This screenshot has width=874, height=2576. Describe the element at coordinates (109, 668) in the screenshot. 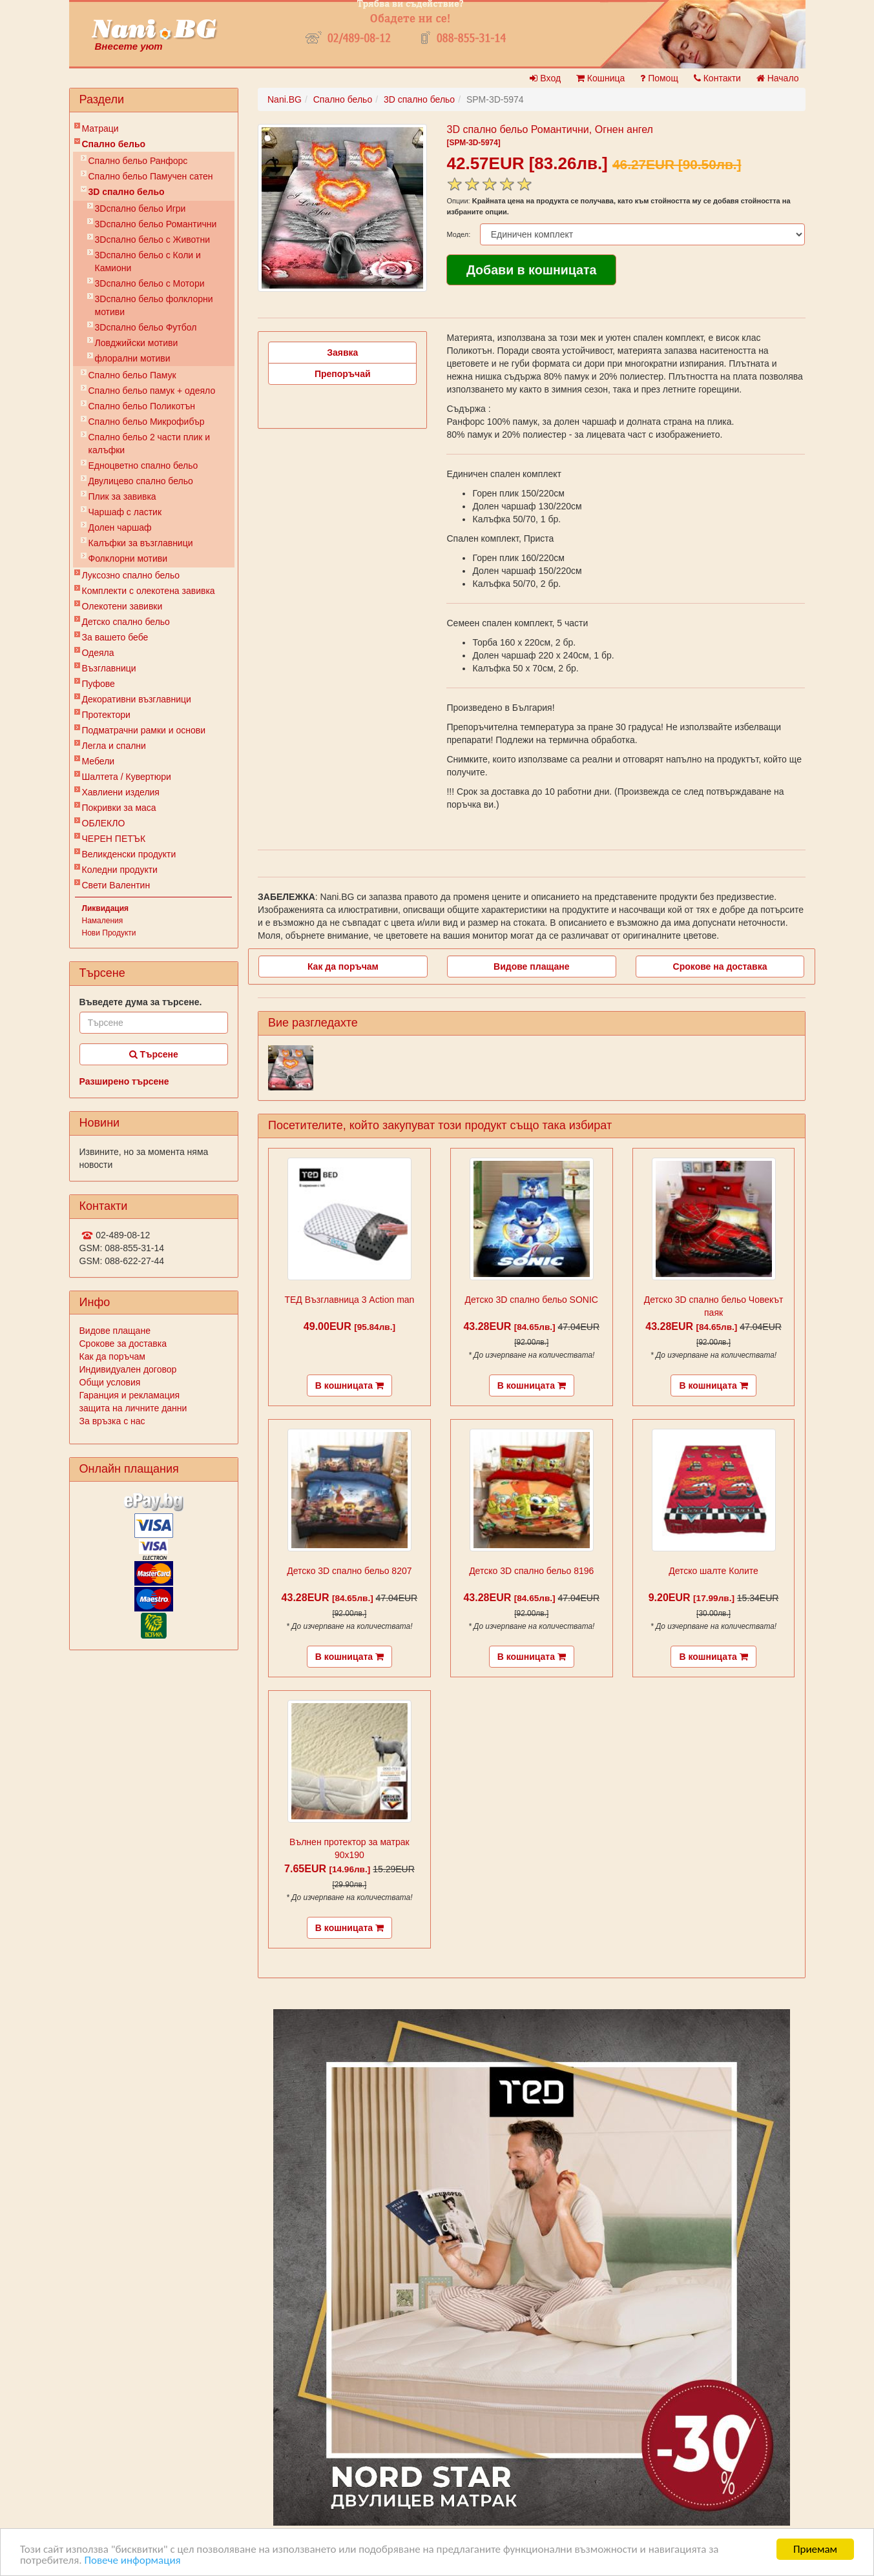

I see `Възглавници` at that location.